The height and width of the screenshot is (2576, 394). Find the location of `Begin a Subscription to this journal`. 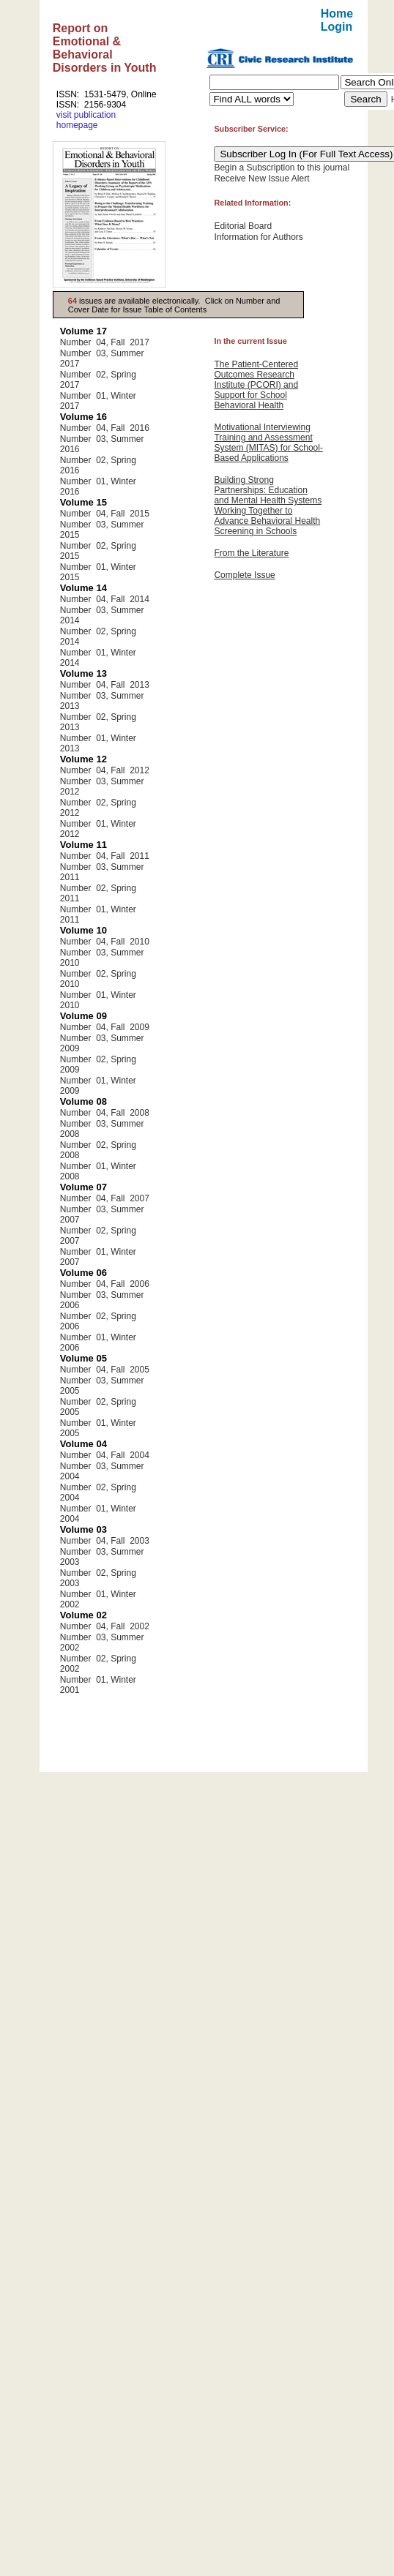

Begin a Subscription to this journal is located at coordinates (281, 167).